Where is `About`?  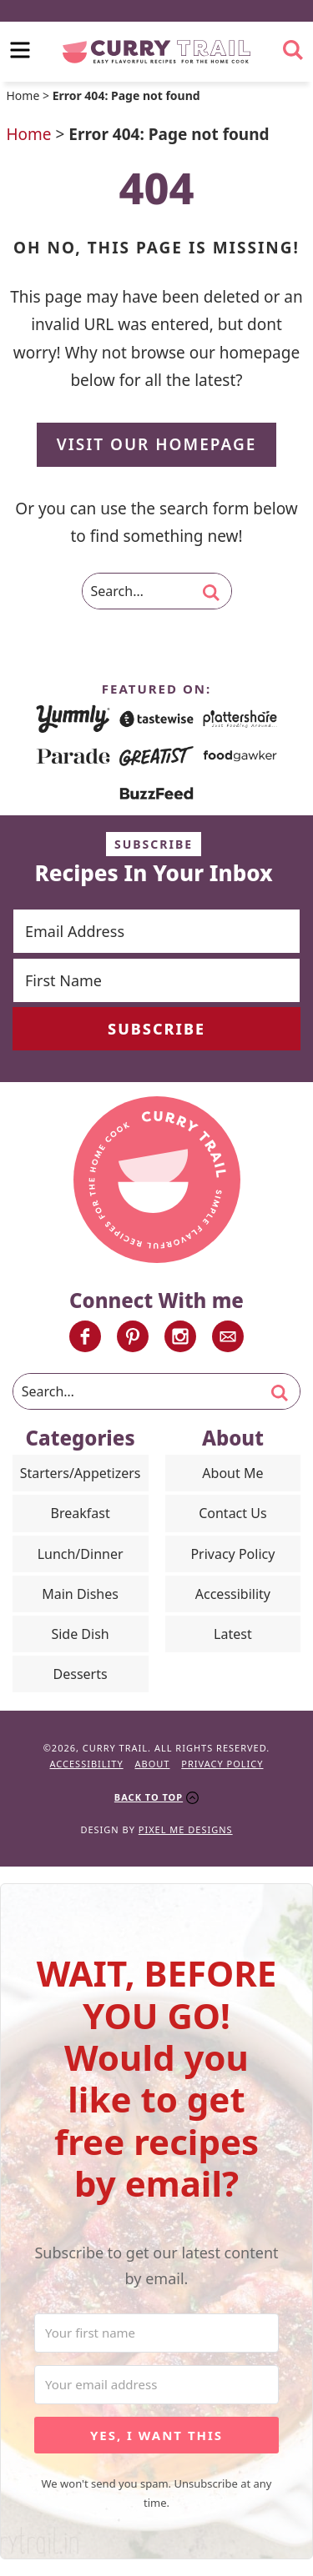
About is located at coordinates (152, 1763).